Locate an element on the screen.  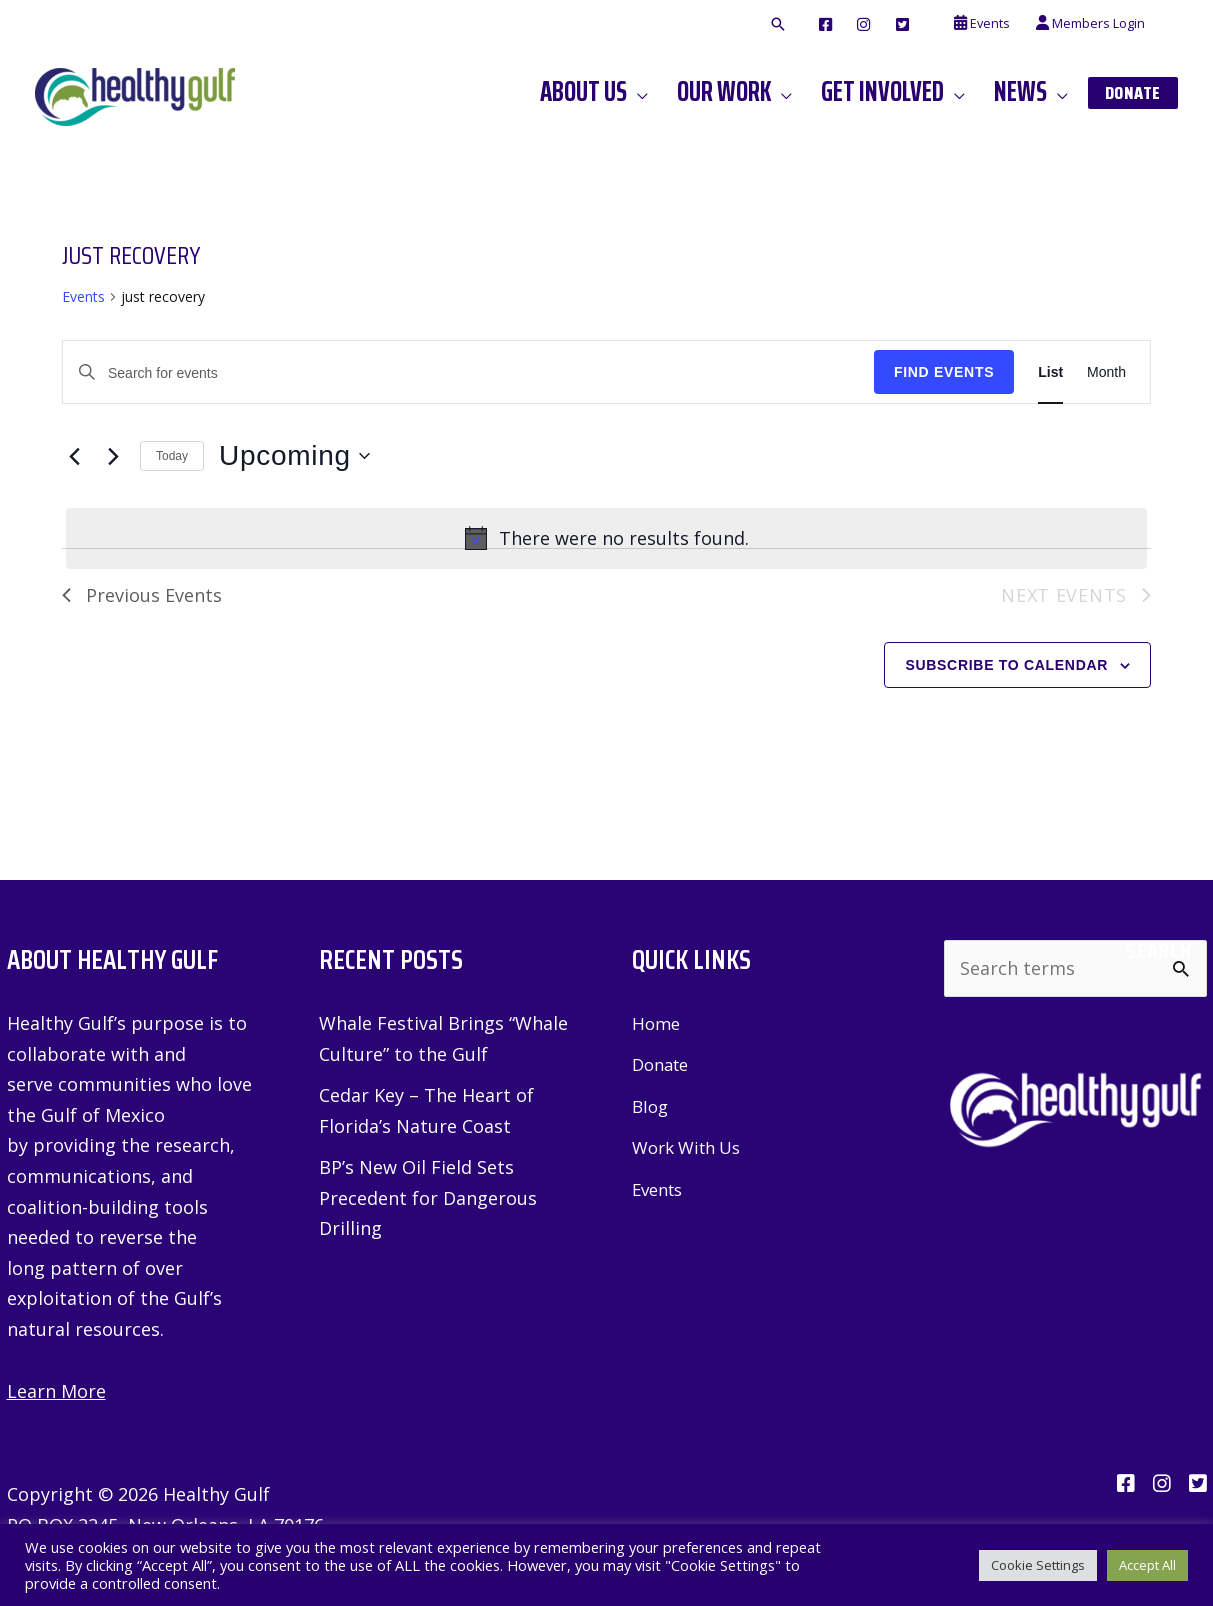
Learn More is located at coordinates (56, 1391).